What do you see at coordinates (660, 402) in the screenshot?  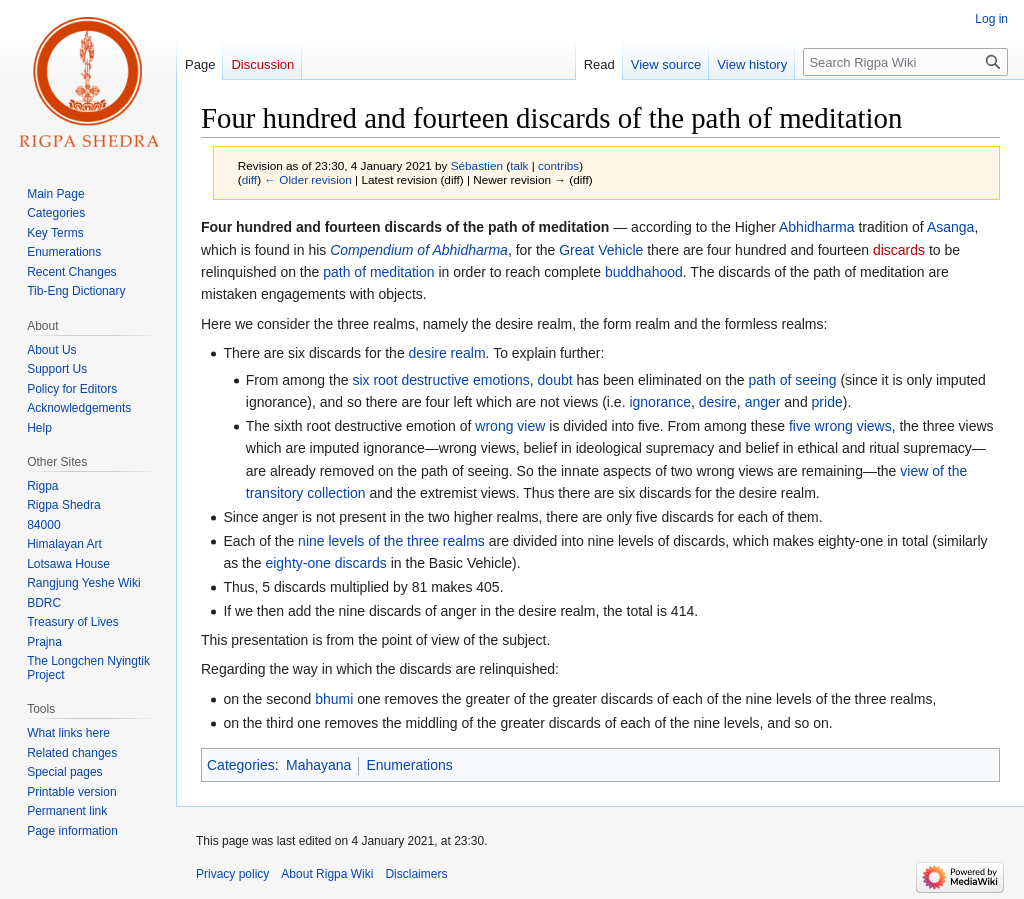 I see `ignorance` at bounding box center [660, 402].